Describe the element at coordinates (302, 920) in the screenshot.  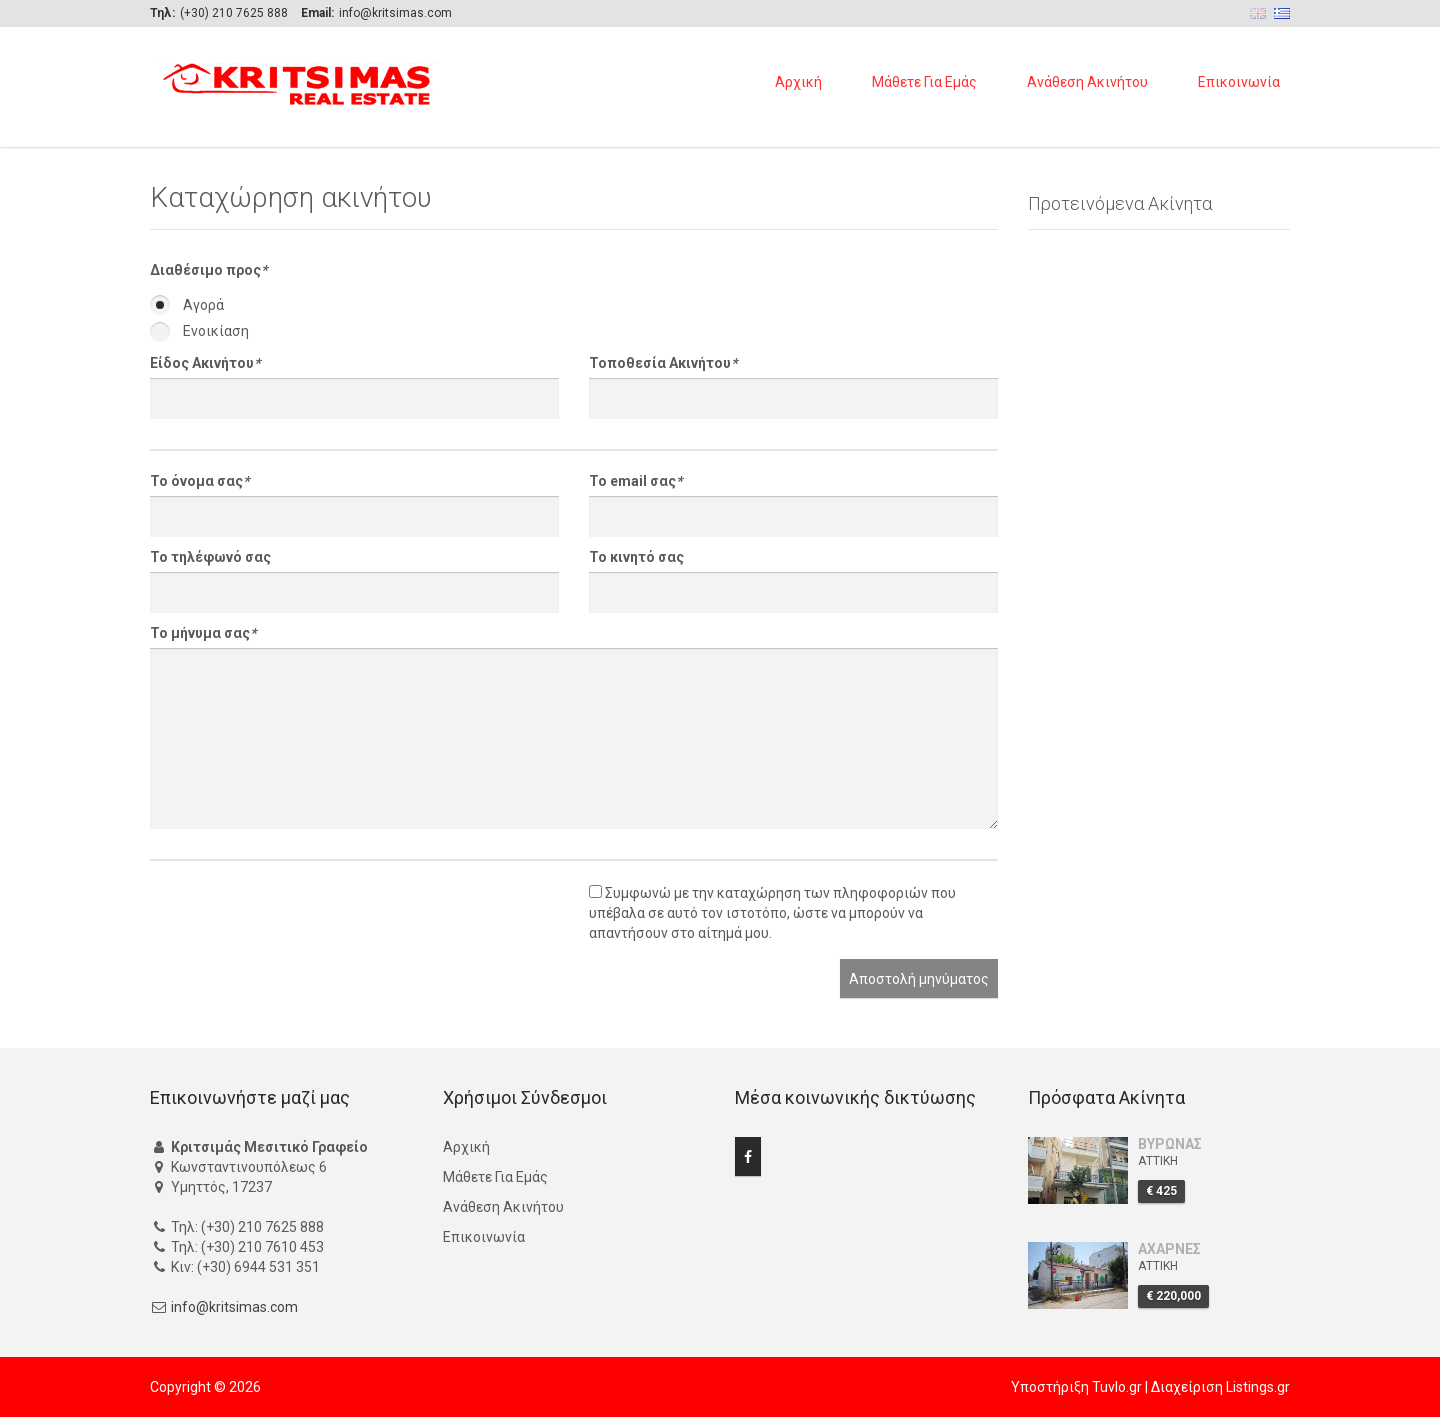
I see `[presentation]` at that location.